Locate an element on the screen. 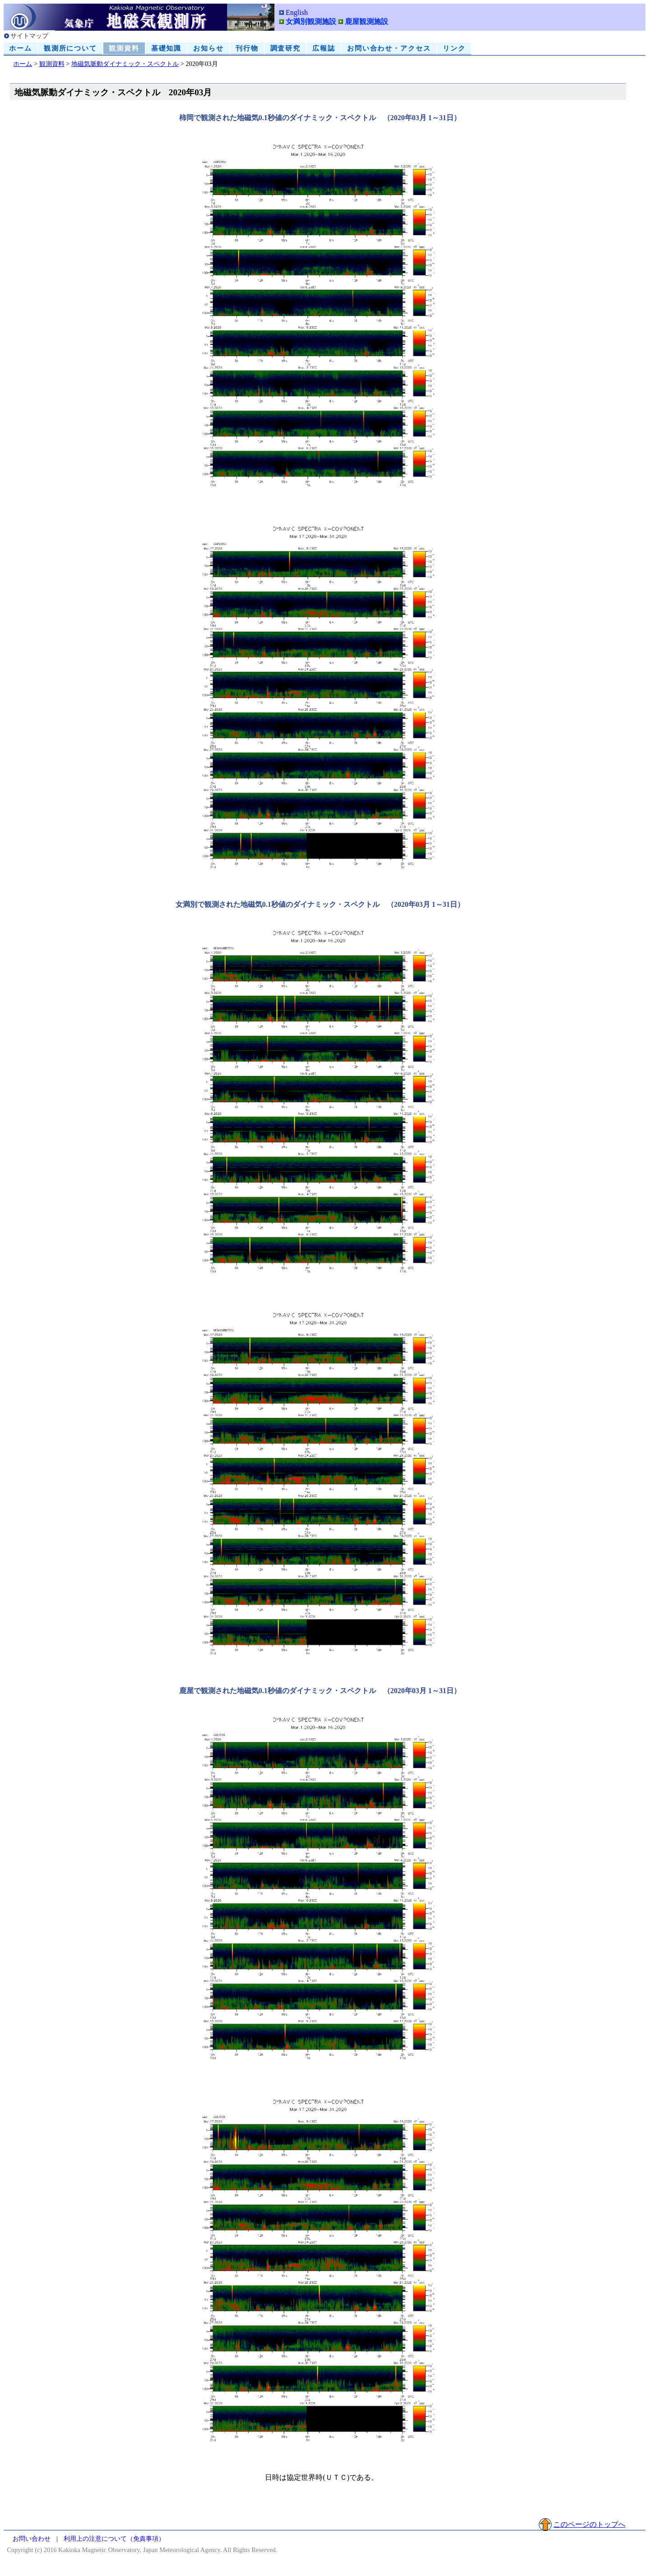 The image size is (649, 2576). 観測所について is located at coordinates (70, 48).